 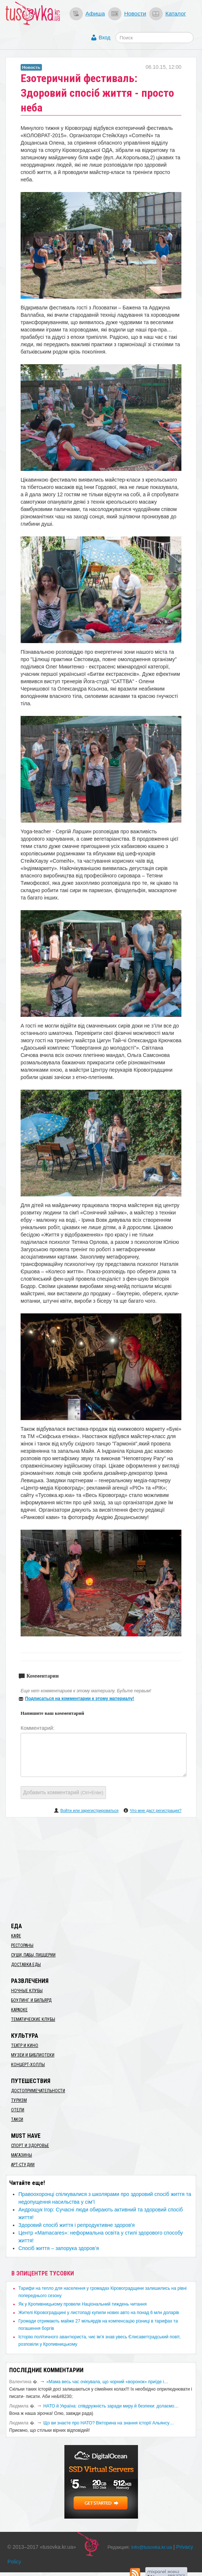 I want to click on Театр и кино, so click(x=24, y=2045).